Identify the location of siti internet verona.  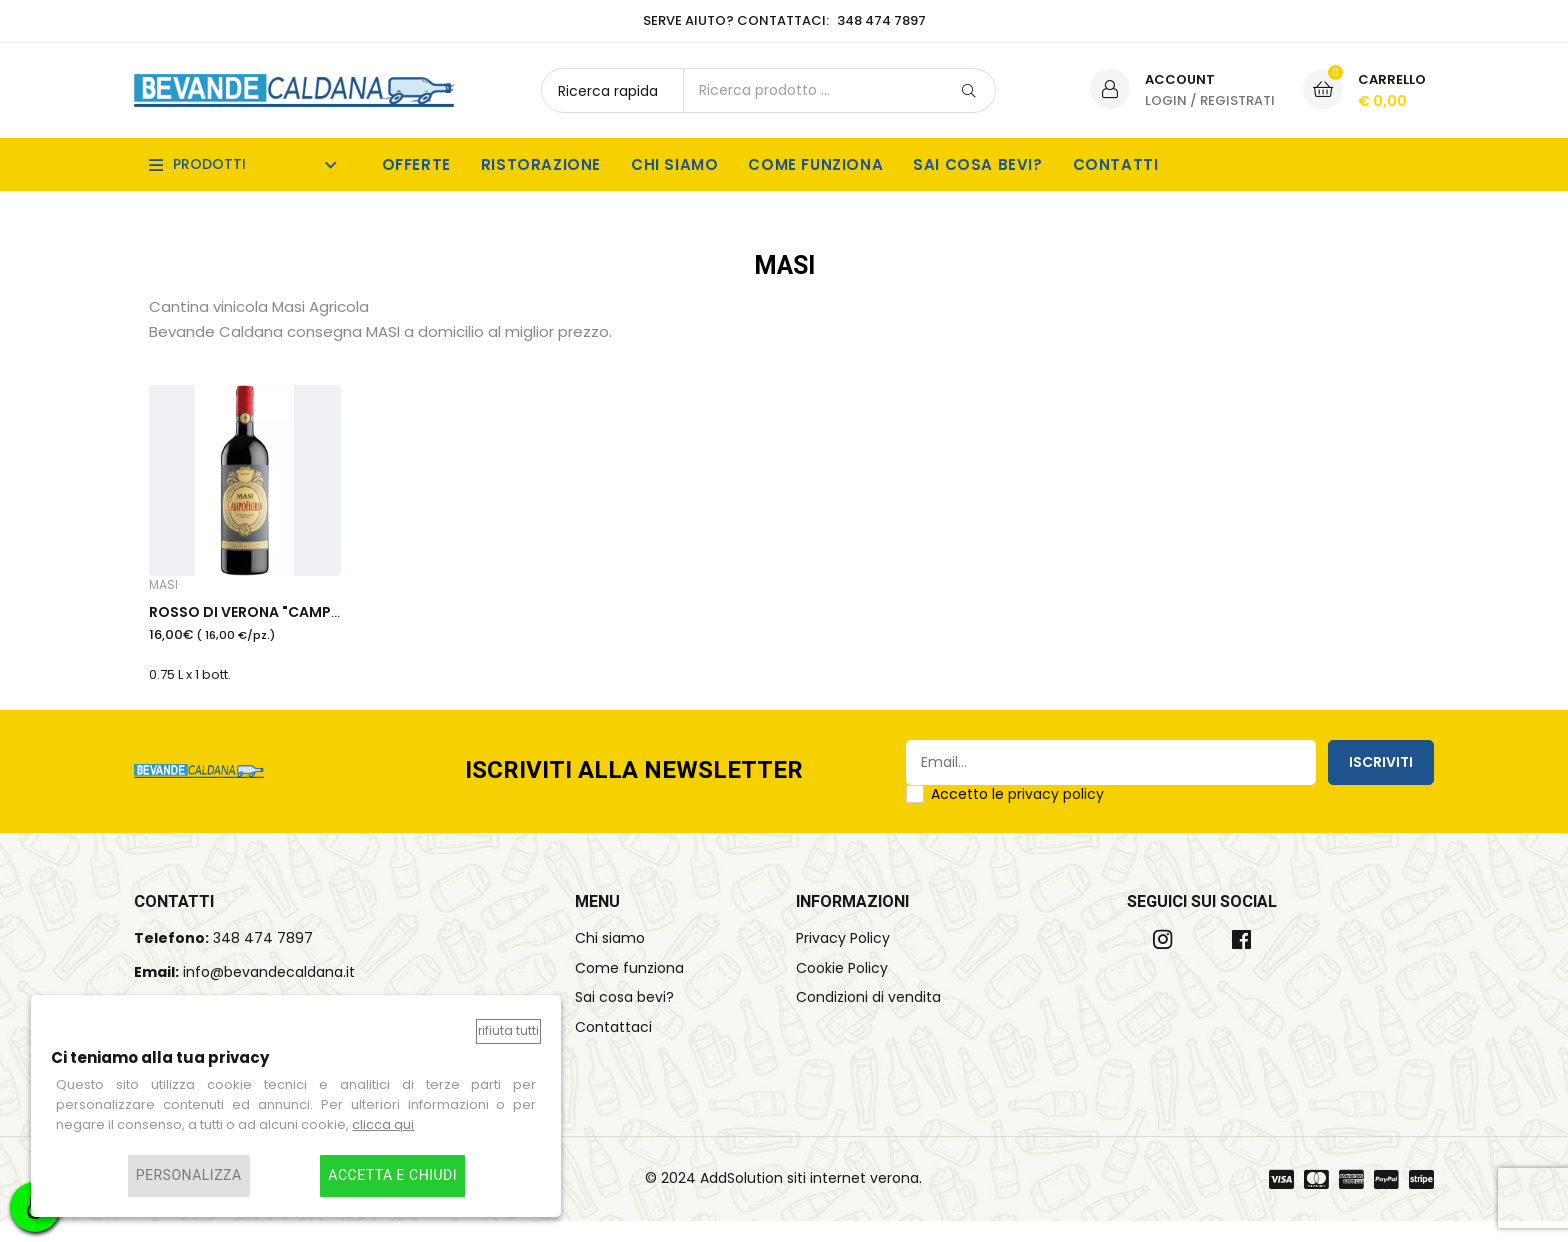
(853, 1199).